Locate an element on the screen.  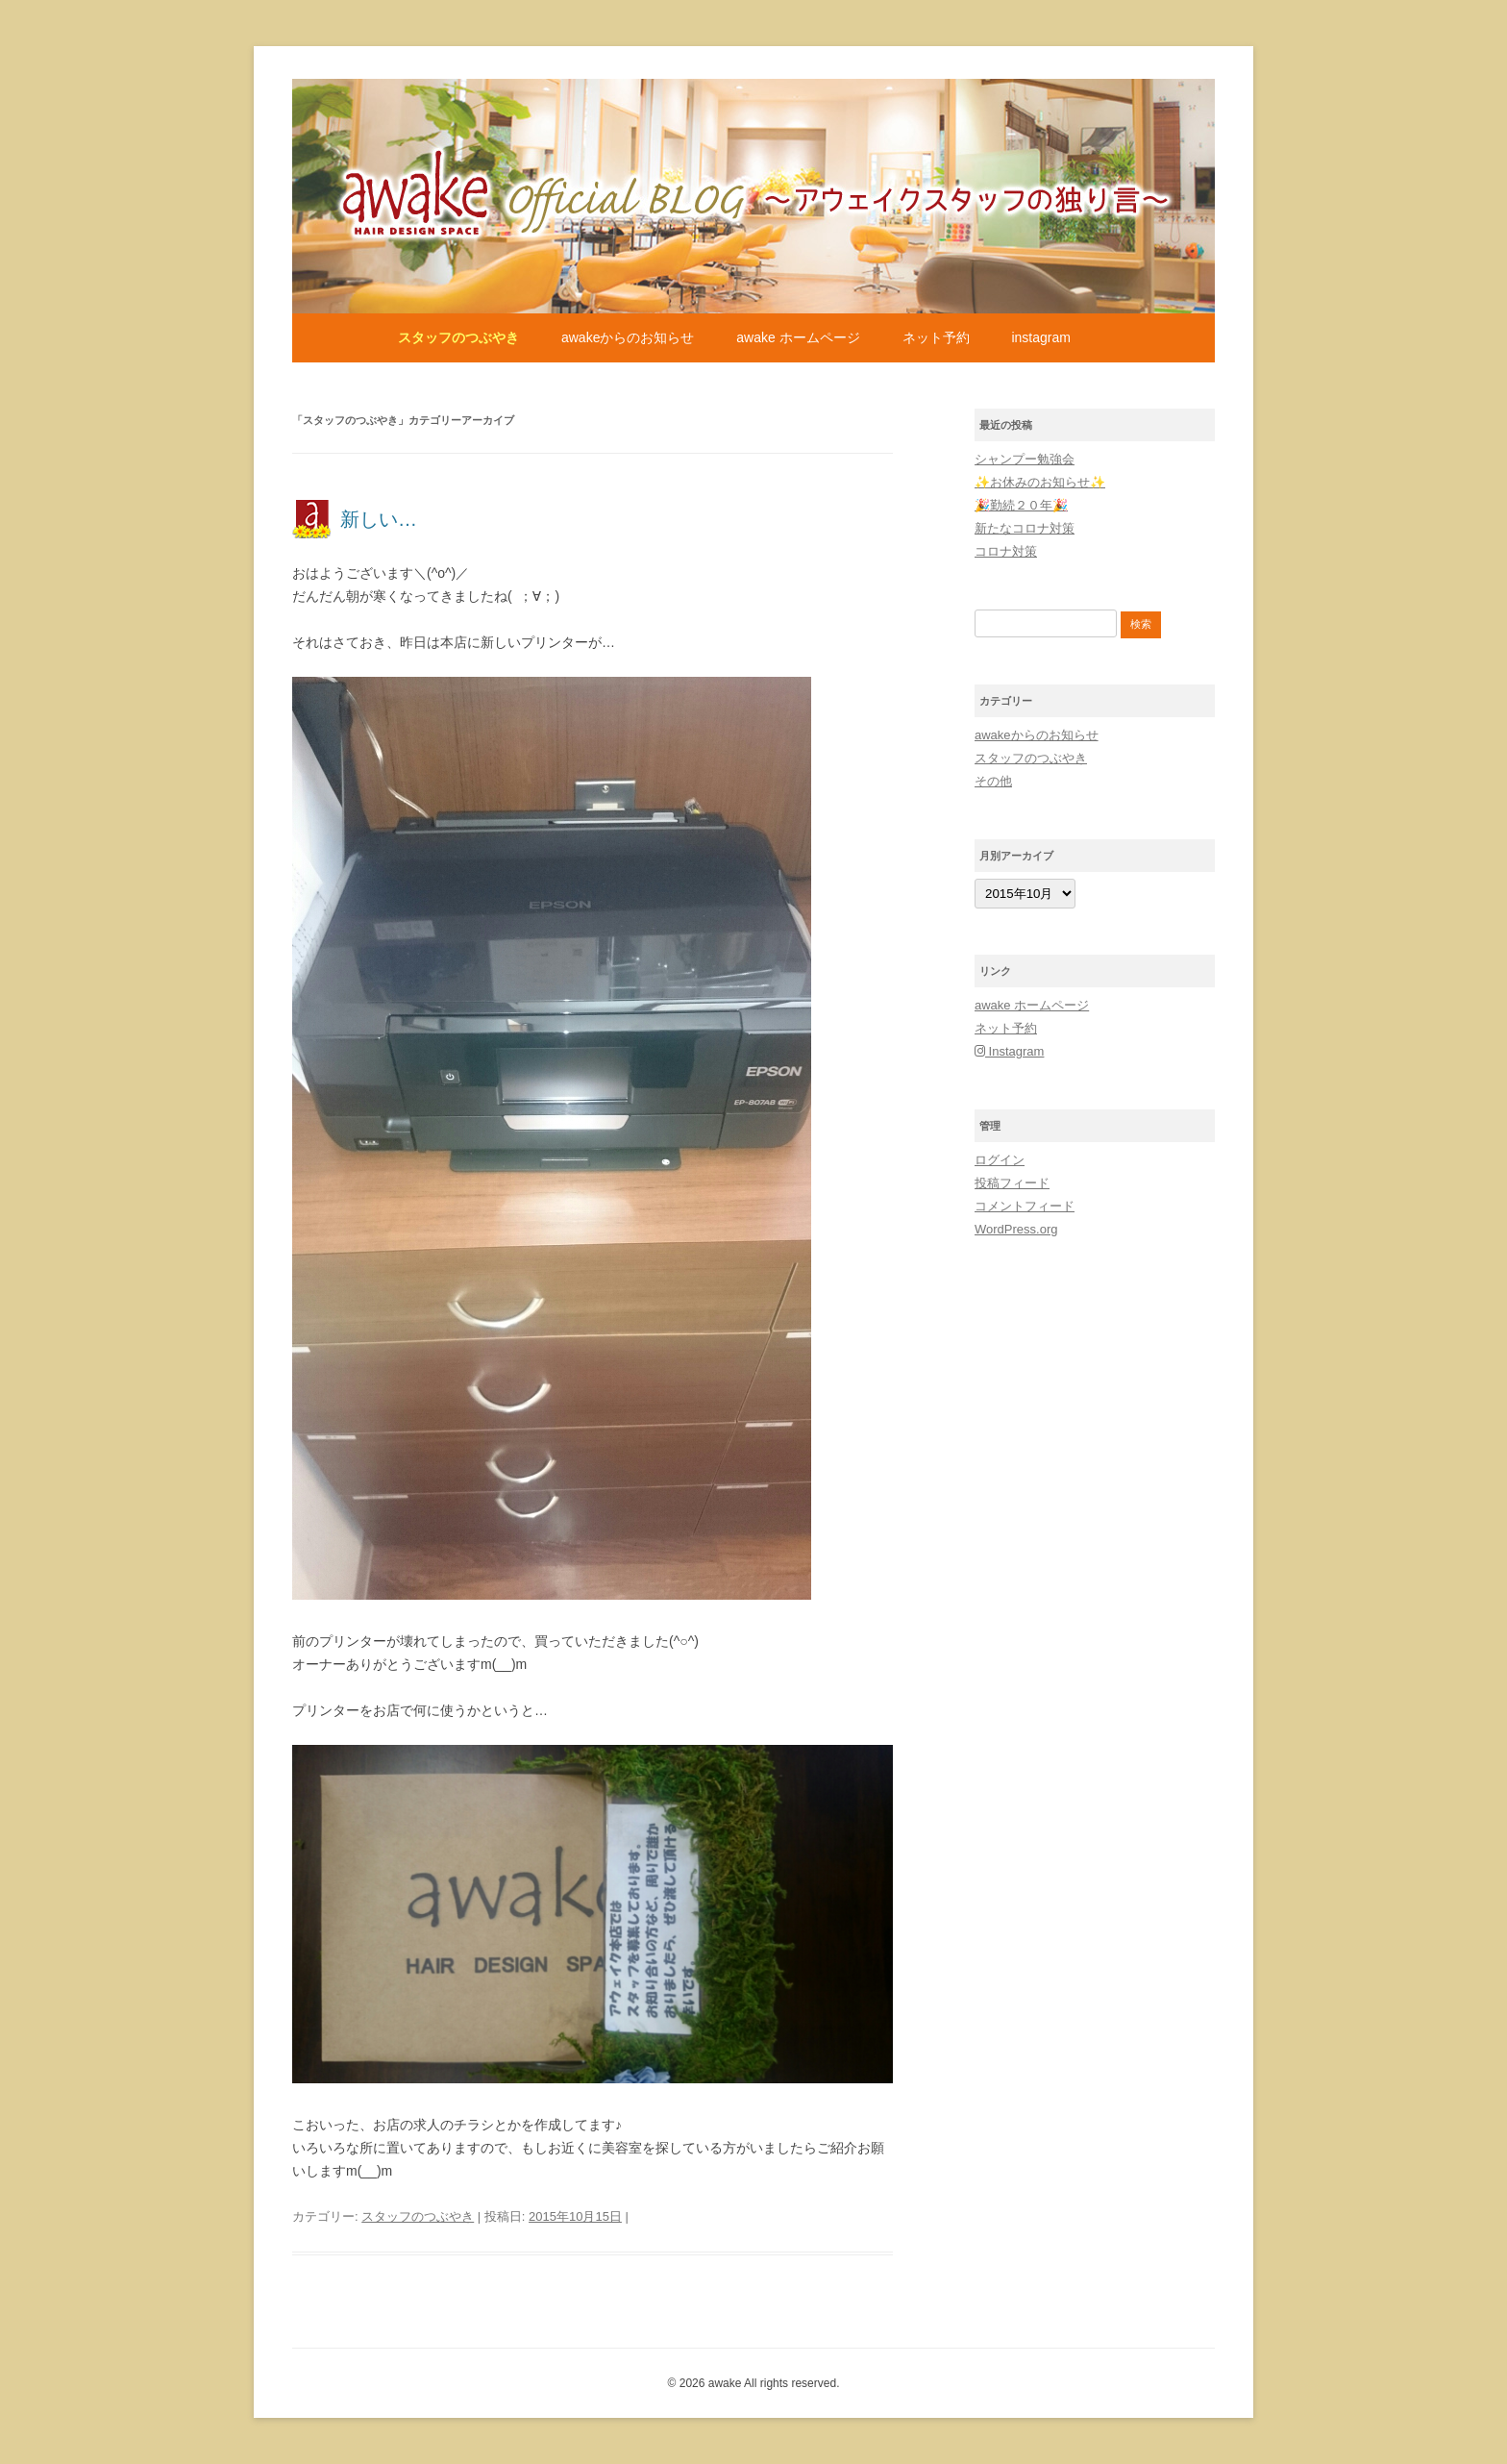
ログイン is located at coordinates (1000, 1160).